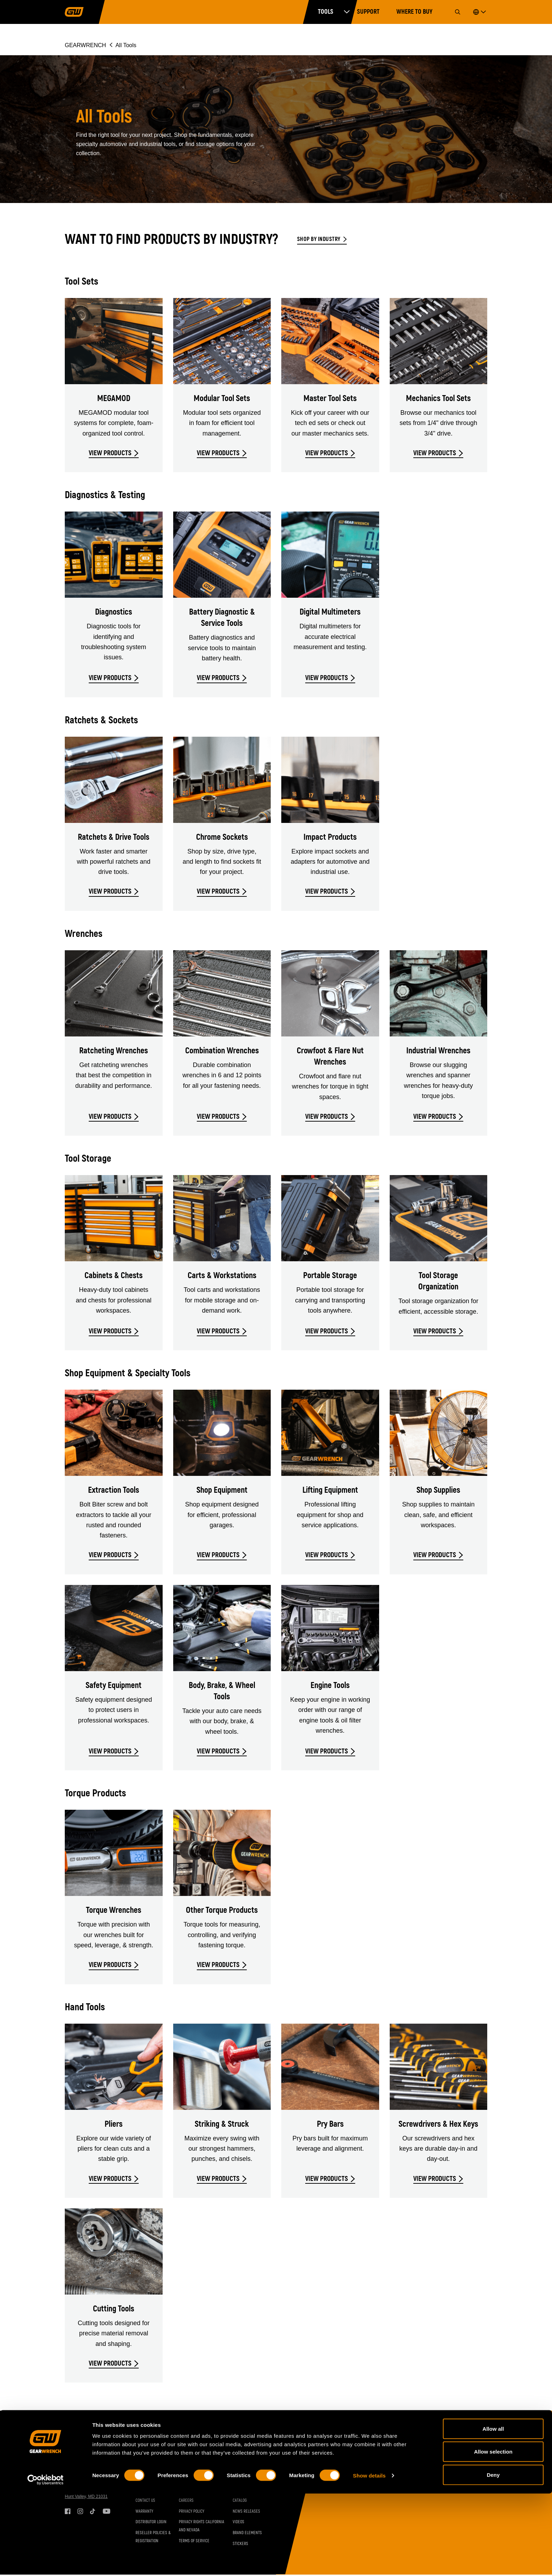 The width and height of the screenshot is (552, 2576). I want to click on Where to Buy, so click(414, 12).